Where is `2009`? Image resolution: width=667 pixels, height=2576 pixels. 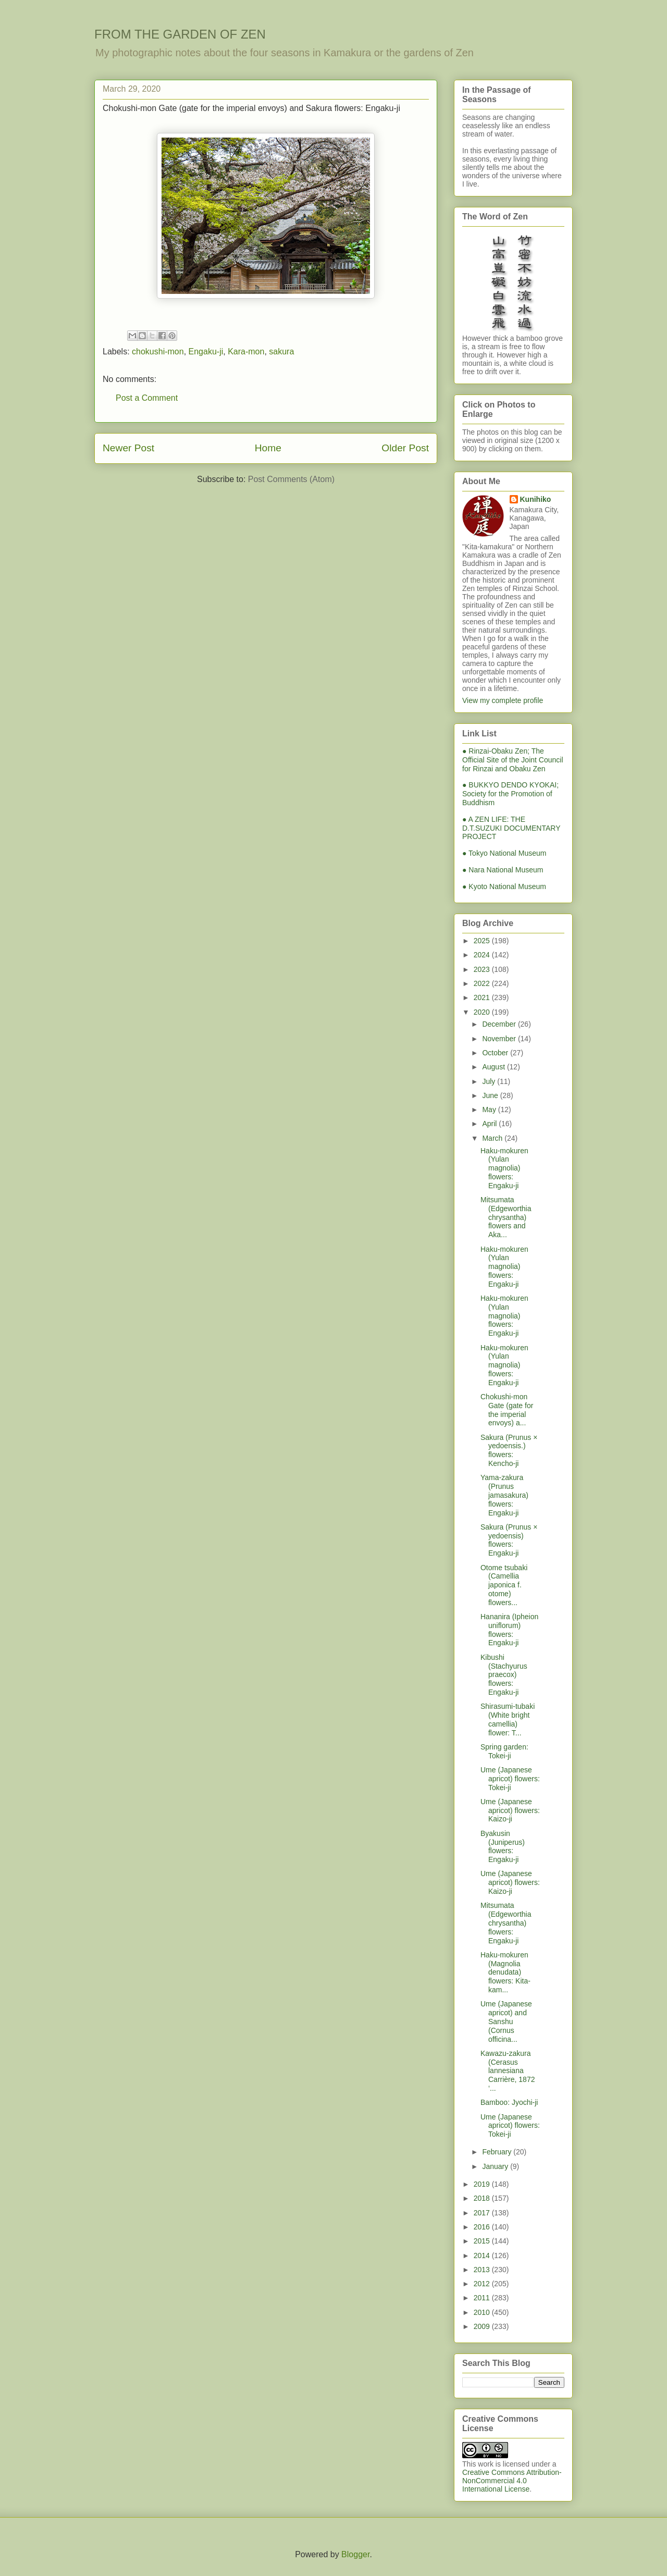
2009 is located at coordinates (483, 2326).